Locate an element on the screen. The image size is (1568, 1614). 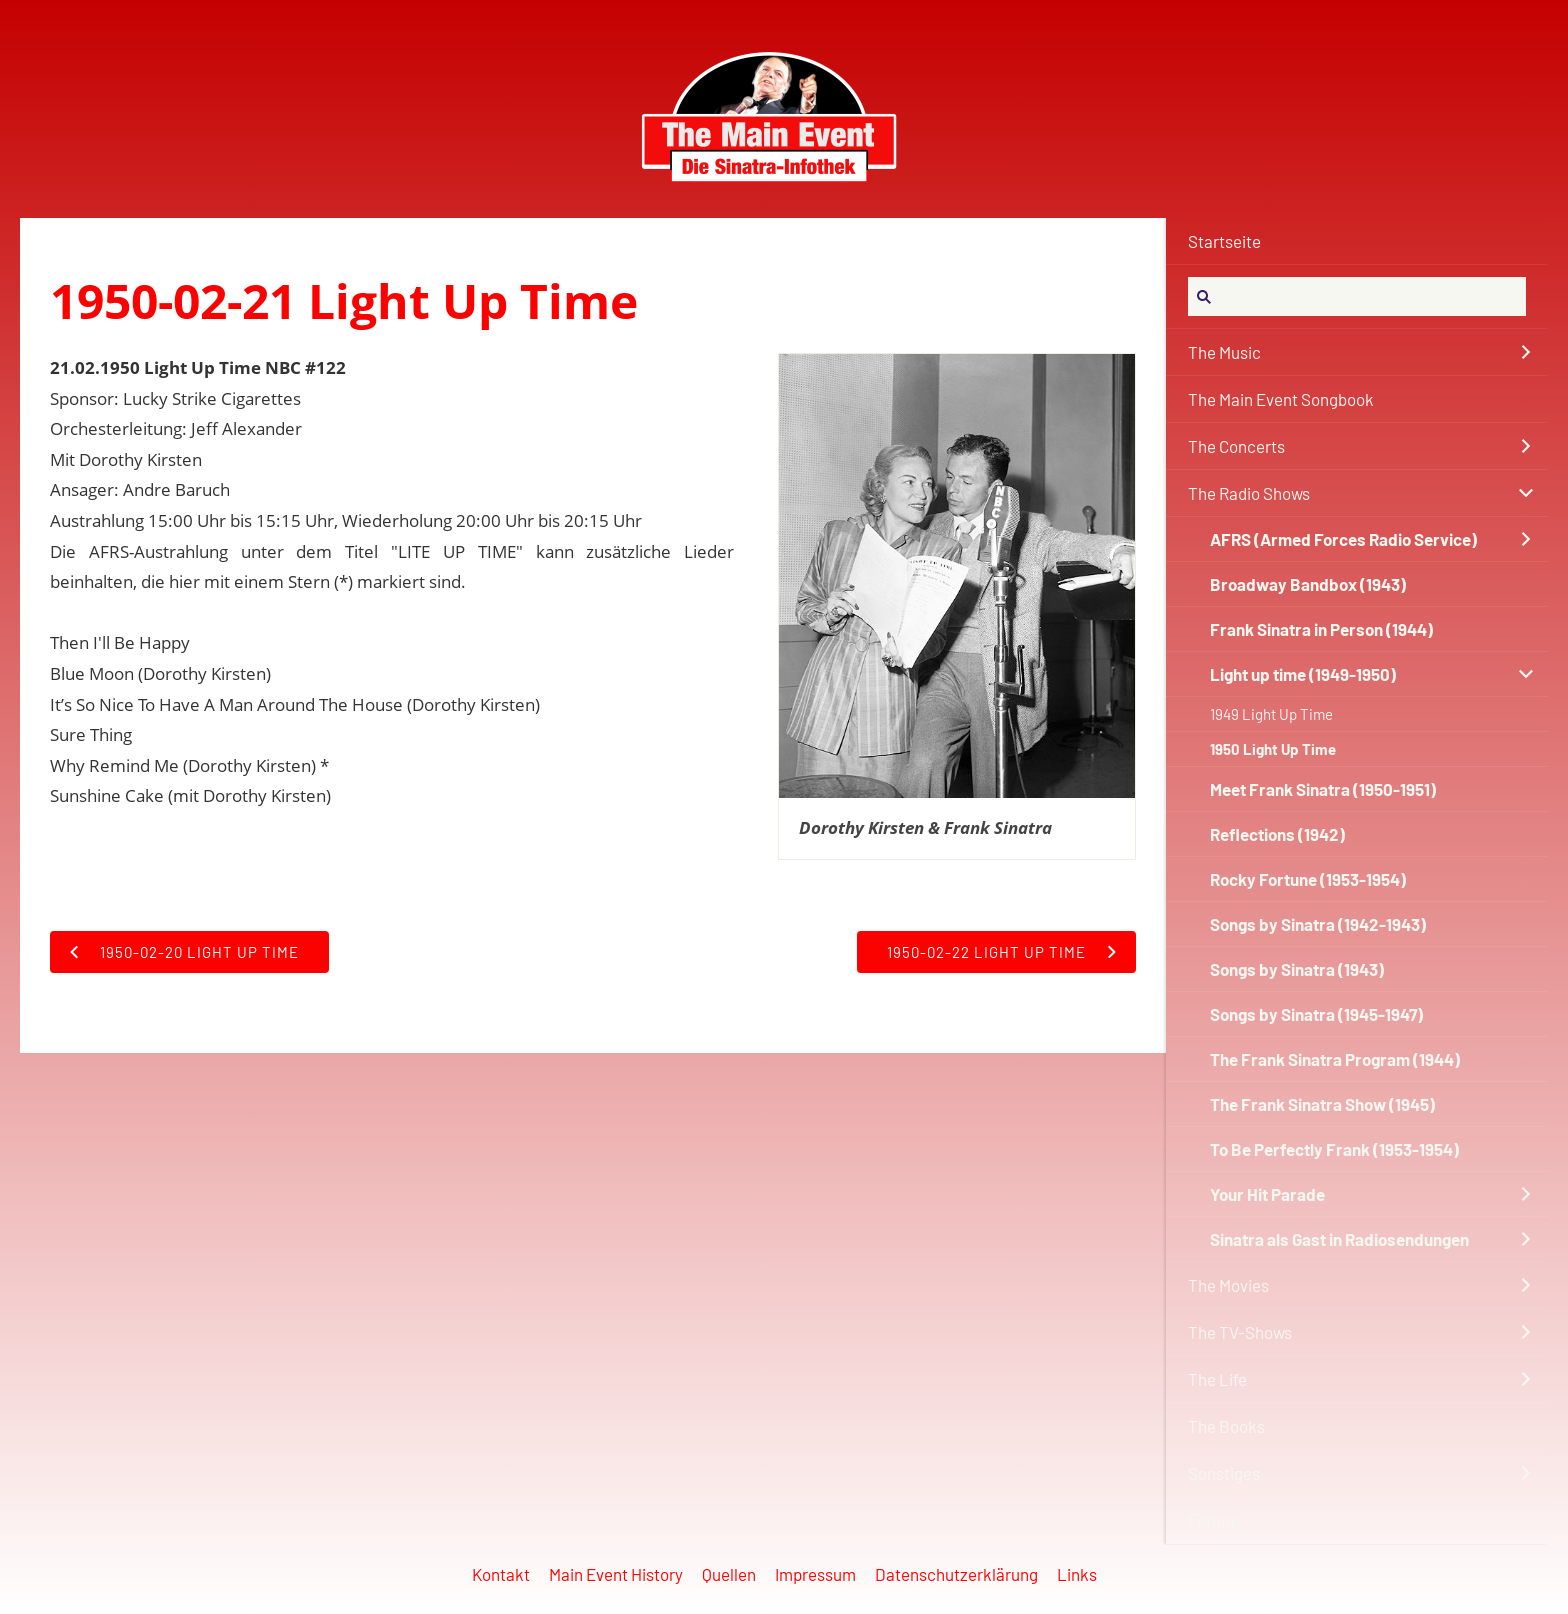
Forum is located at coordinates (1211, 1520).